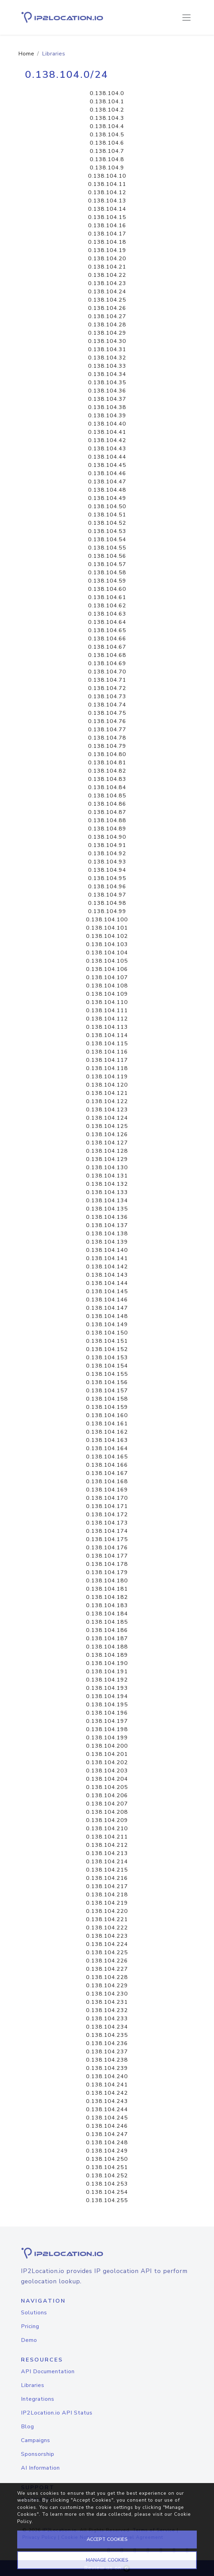  I want to click on [logo], so click(107, 2253).